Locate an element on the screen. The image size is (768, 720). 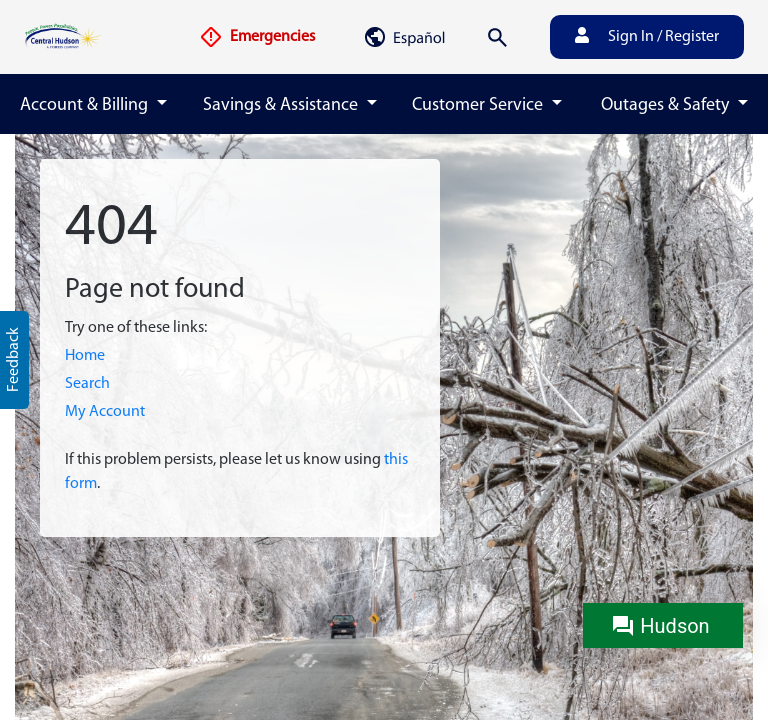
Savings & Assistance [button] is located at coordinates (282, 105).